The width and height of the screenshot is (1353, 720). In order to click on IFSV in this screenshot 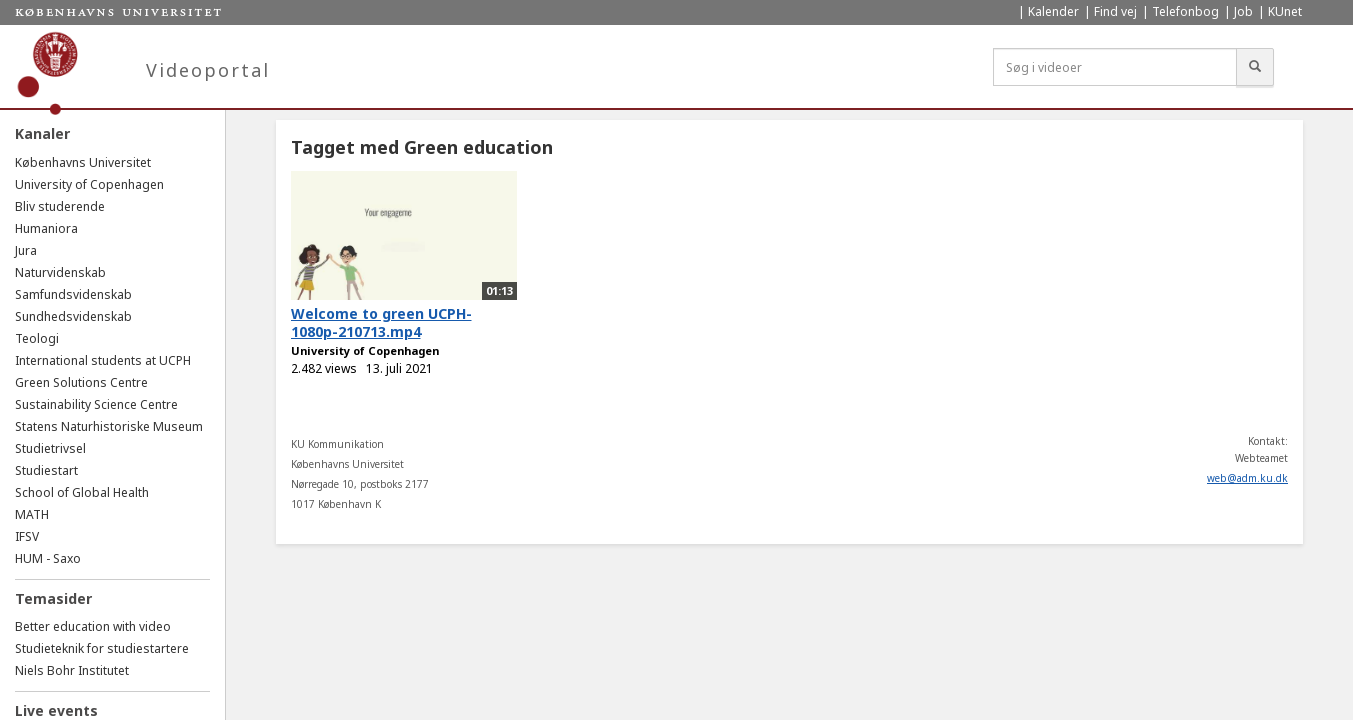, I will do `click(27, 536)`.